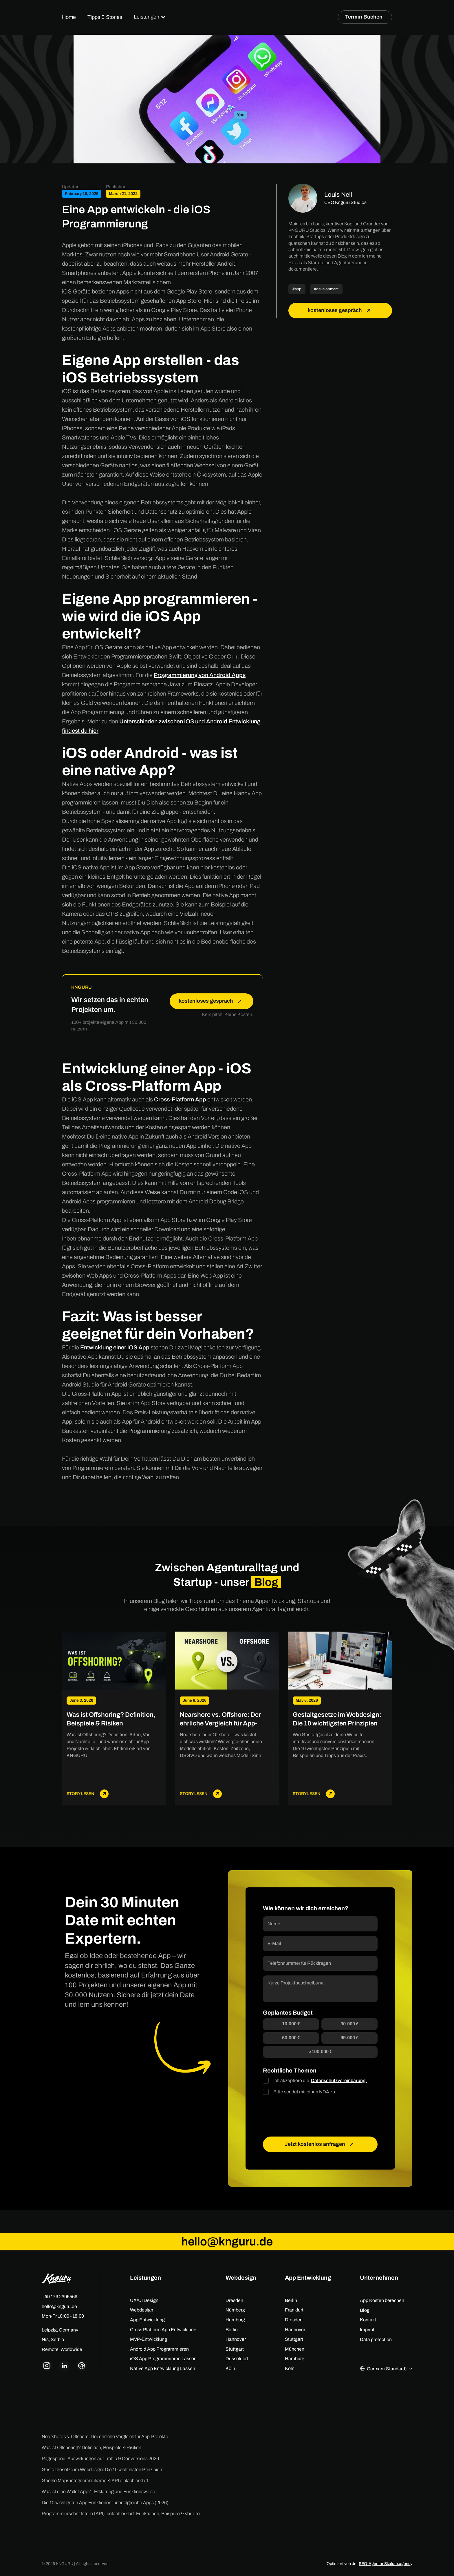 The height and width of the screenshot is (2576, 454). What do you see at coordinates (376, 2339) in the screenshot?
I see `Data protection` at bounding box center [376, 2339].